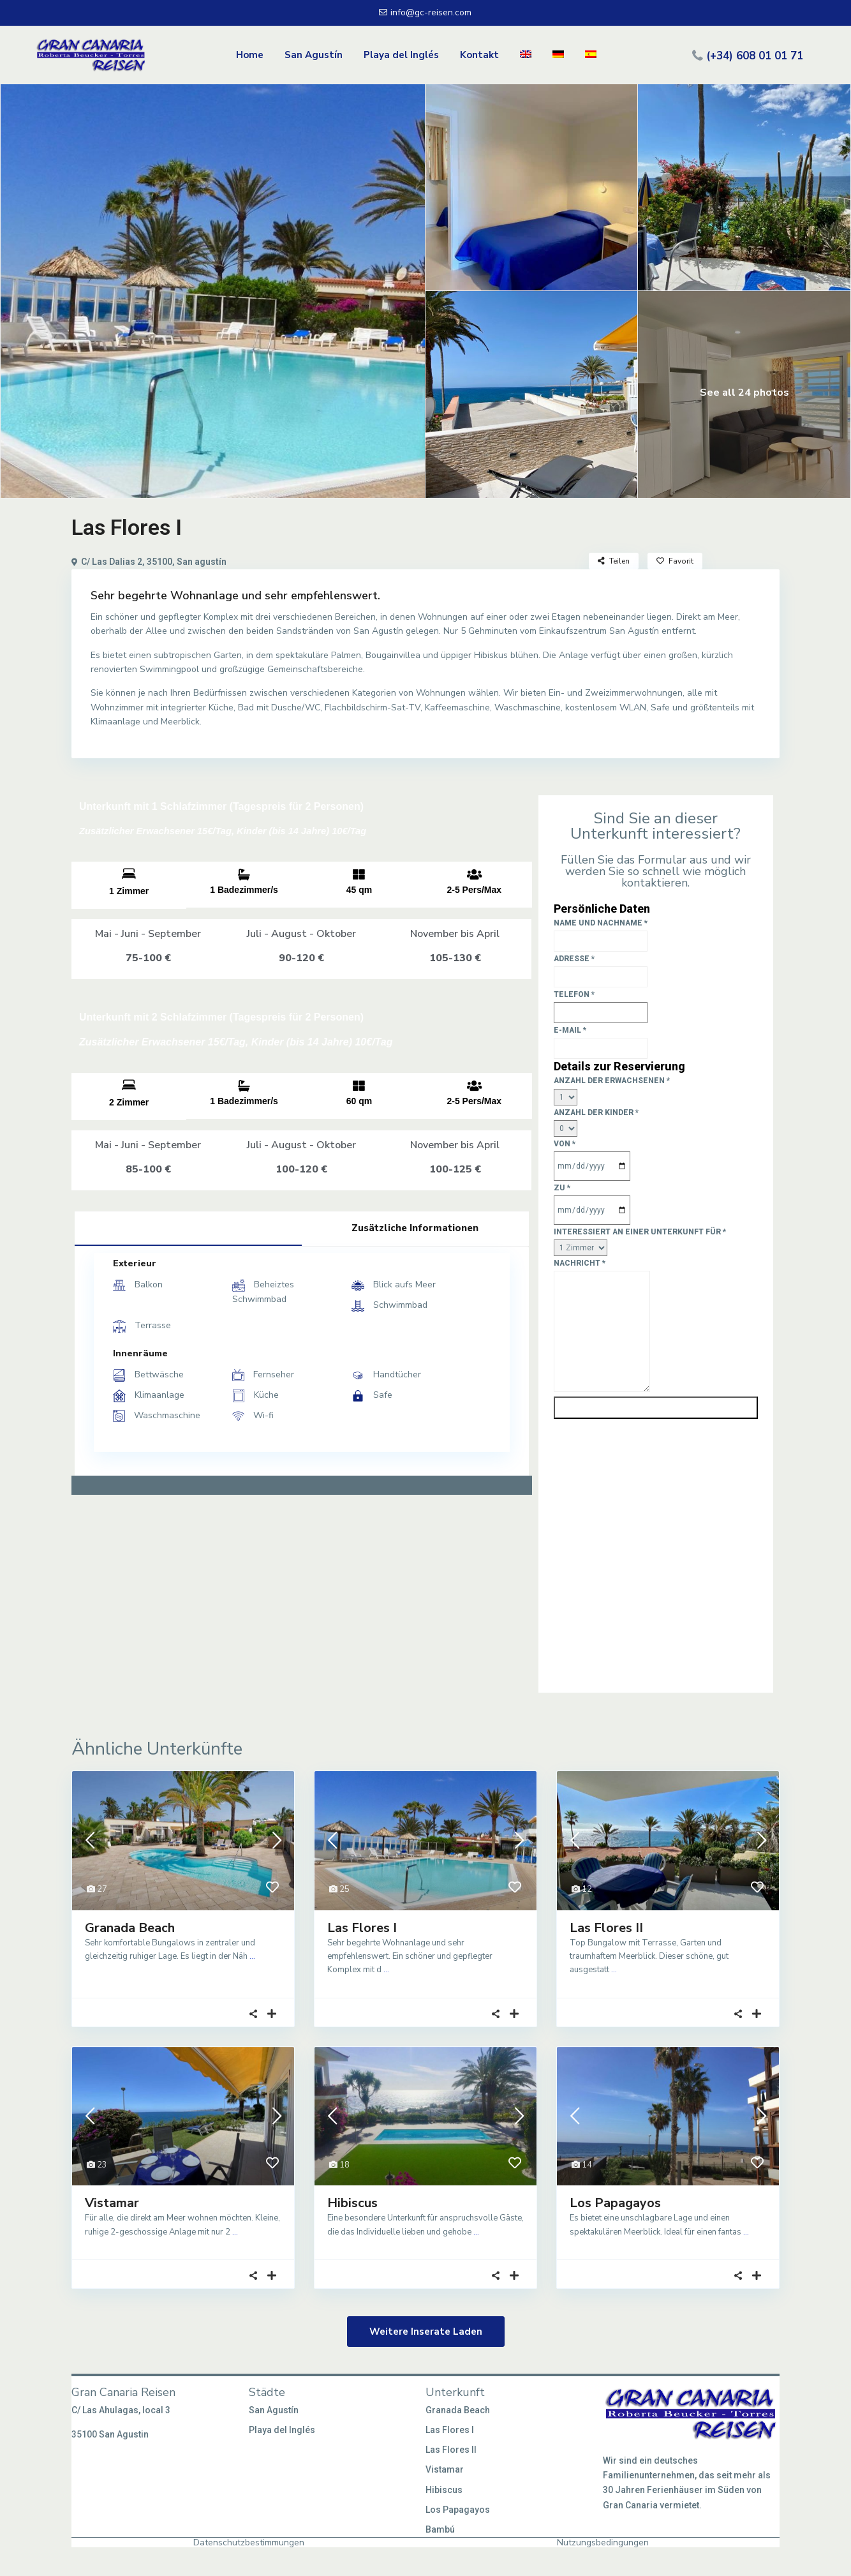 This screenshot has height=2576, width=851. I want to click on Datenschutzbestimmungen, so click(248, 2542).